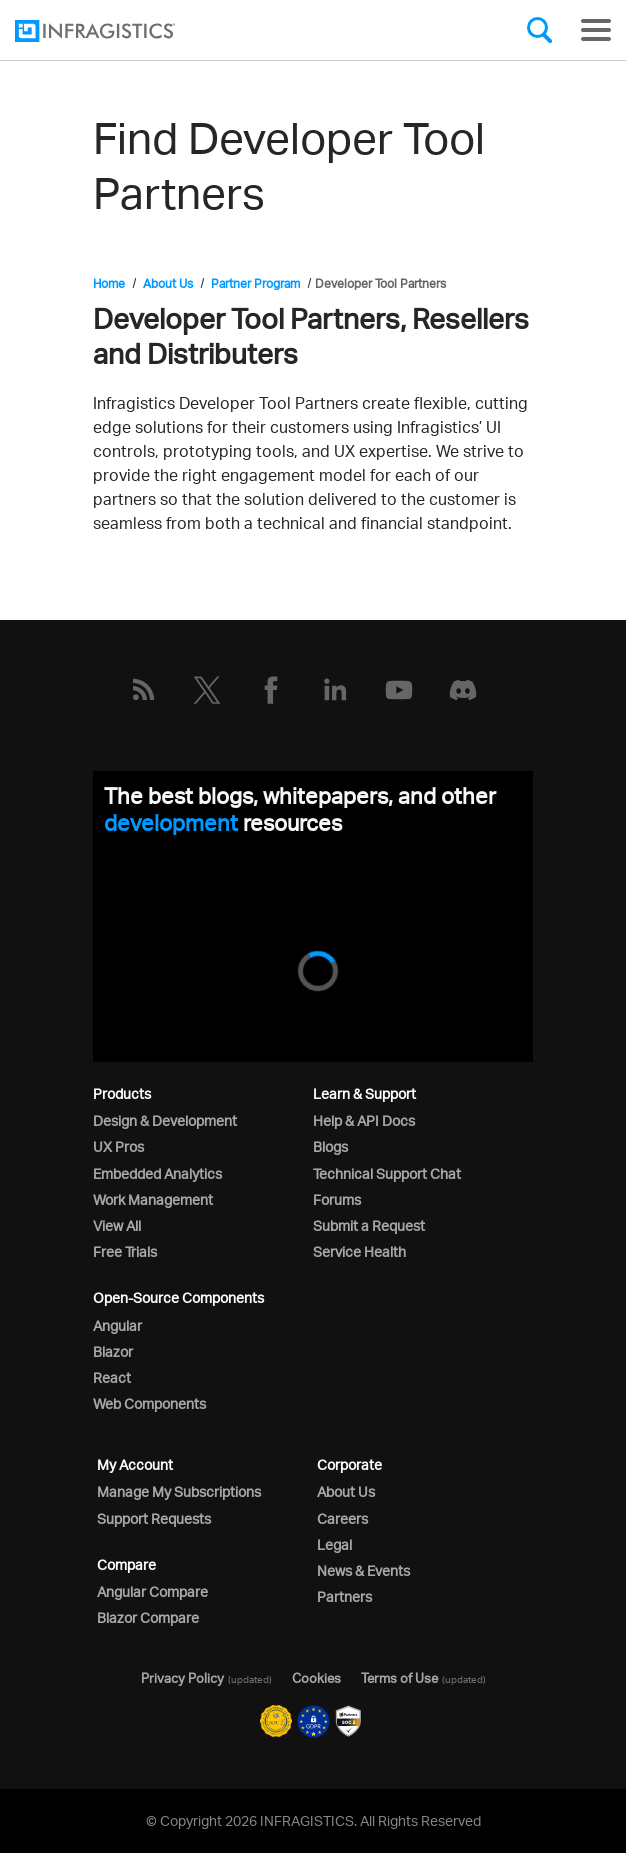  What do you see at coordinates (153, 1199) in the screenshot?
I see `Work Management` at bounding box center [153, 1199].